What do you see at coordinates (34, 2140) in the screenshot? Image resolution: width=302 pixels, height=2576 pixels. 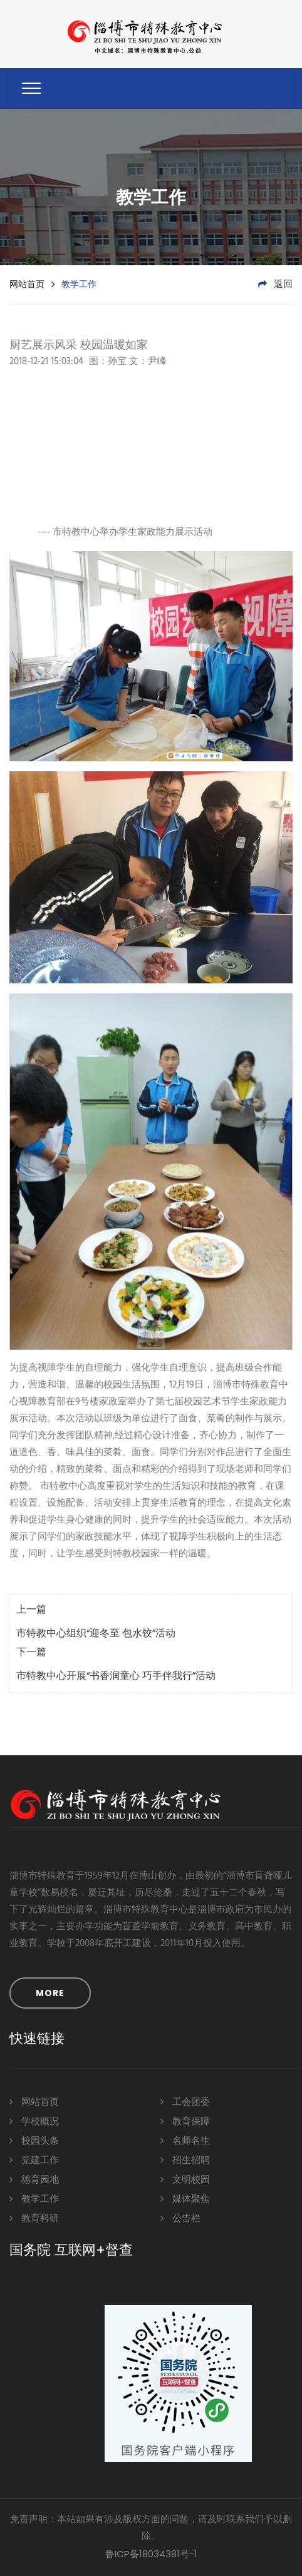 I see `校园头条` at bounding box center [34, 2140].